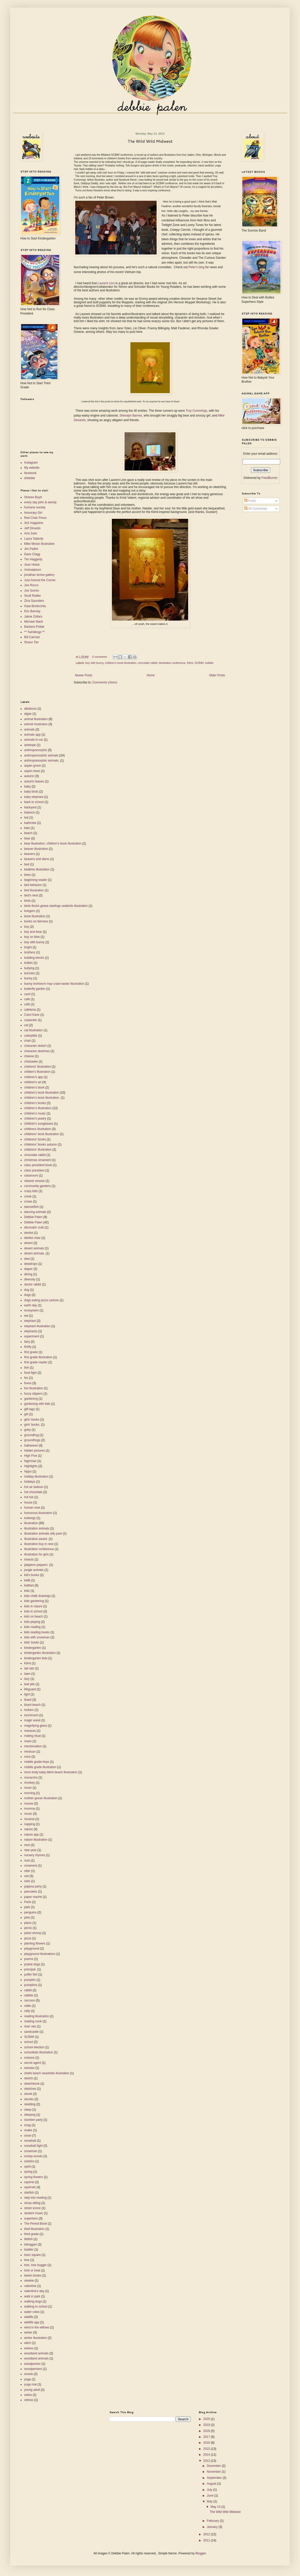 This screenshot has height=2576, width=300. What do you see at coordinates (31, 1445) in the screenshot?
I see `halloween` at bounding box center [31, 1445].